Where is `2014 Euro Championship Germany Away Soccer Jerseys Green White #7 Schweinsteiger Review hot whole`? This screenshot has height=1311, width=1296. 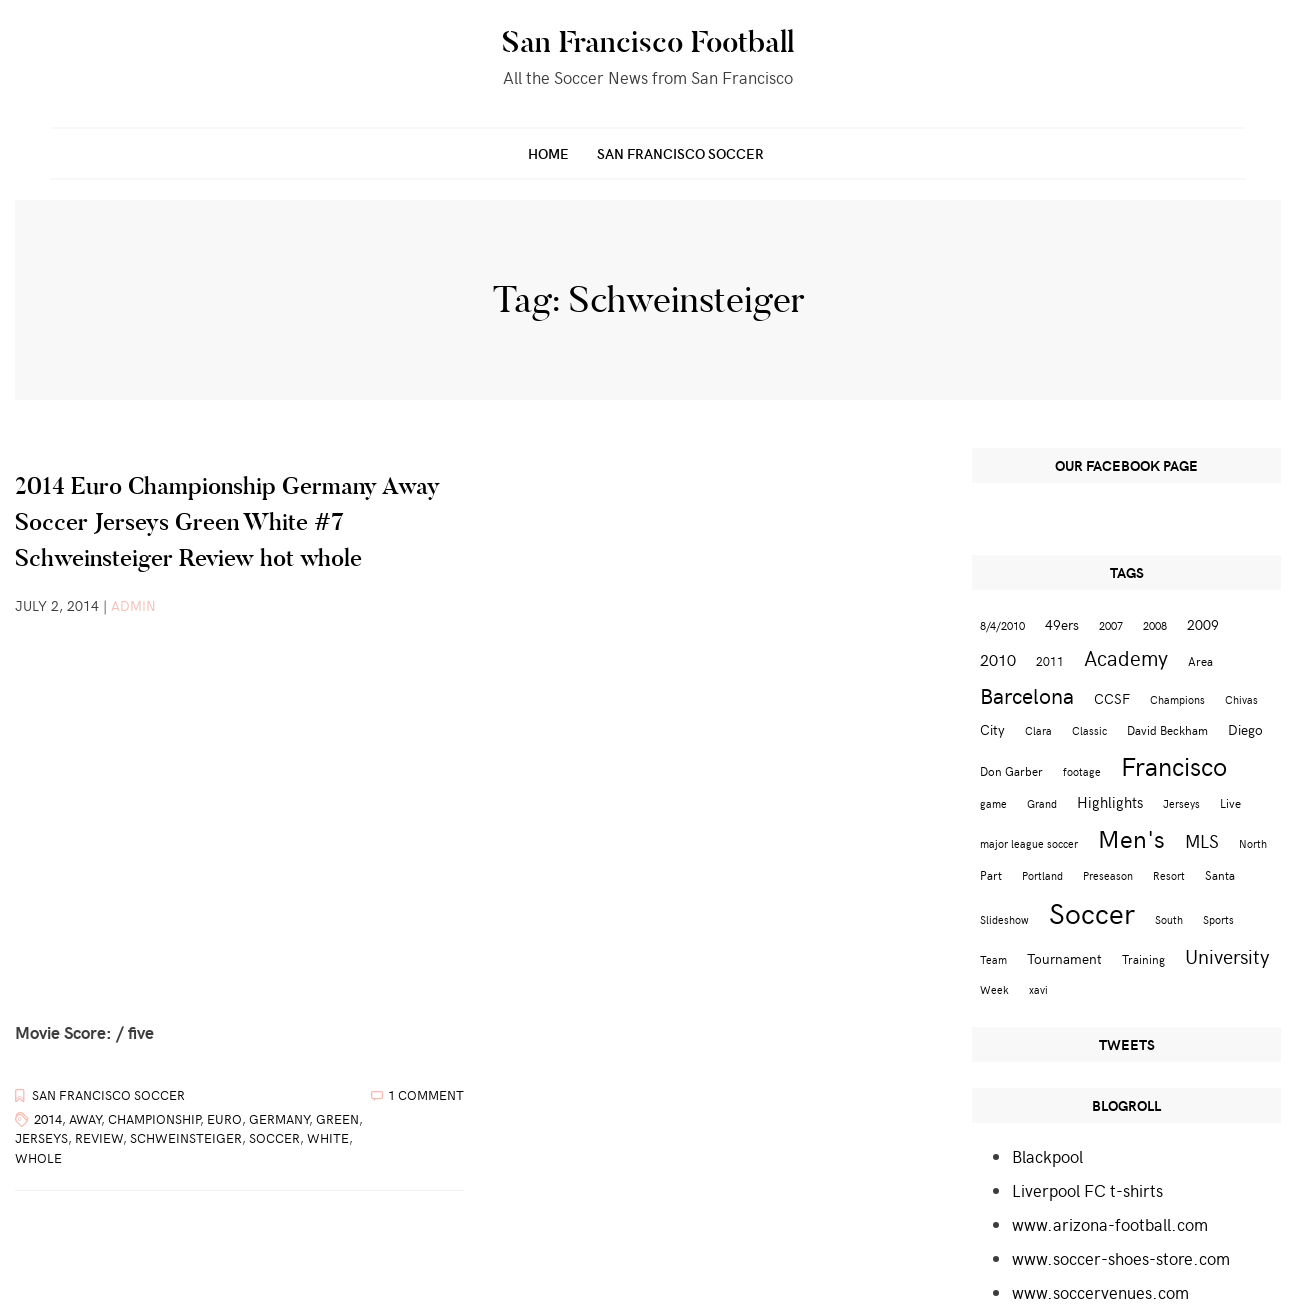 2014 Euro Championship Germany Away Soccer Jerseys Green White #7 Schweinsteiger Review hot whole is located at coordinates (227, 521).